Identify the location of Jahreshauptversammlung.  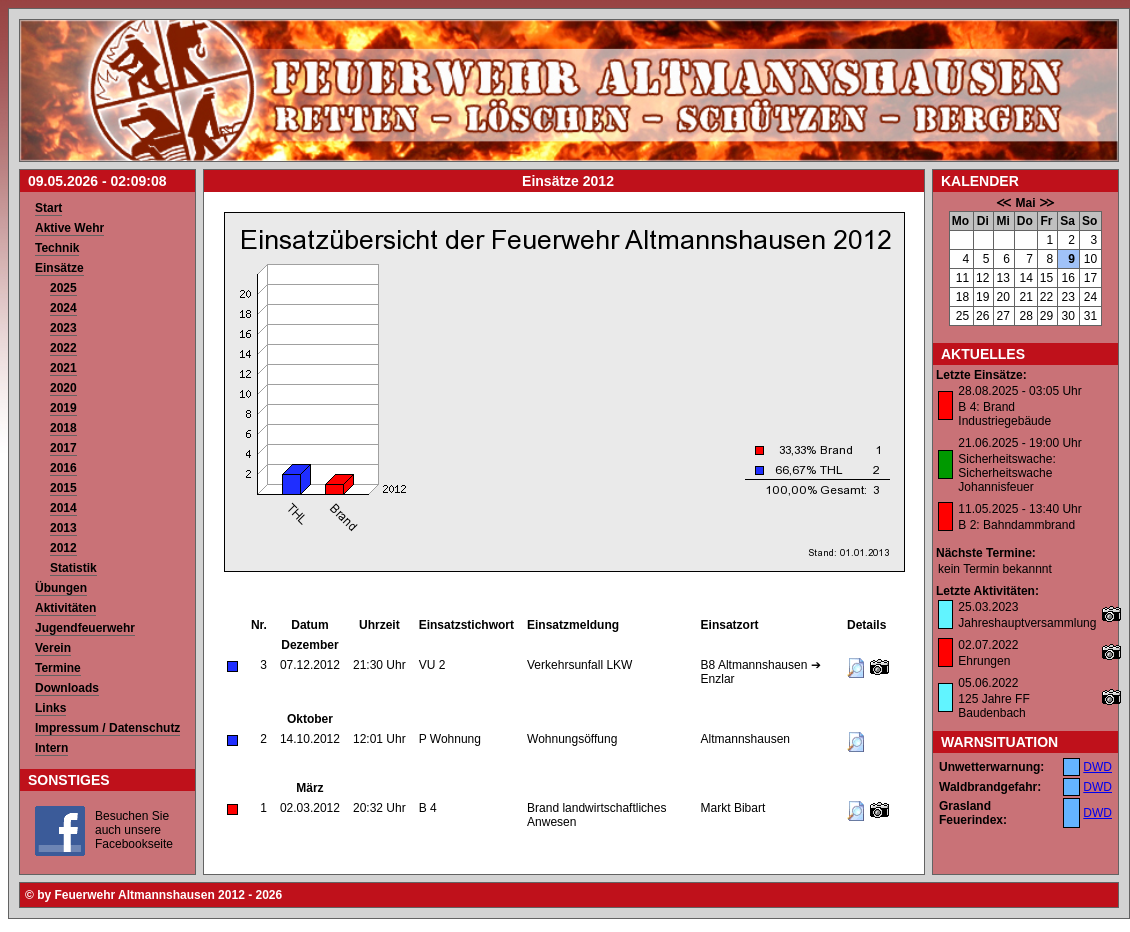
(1027, 623).